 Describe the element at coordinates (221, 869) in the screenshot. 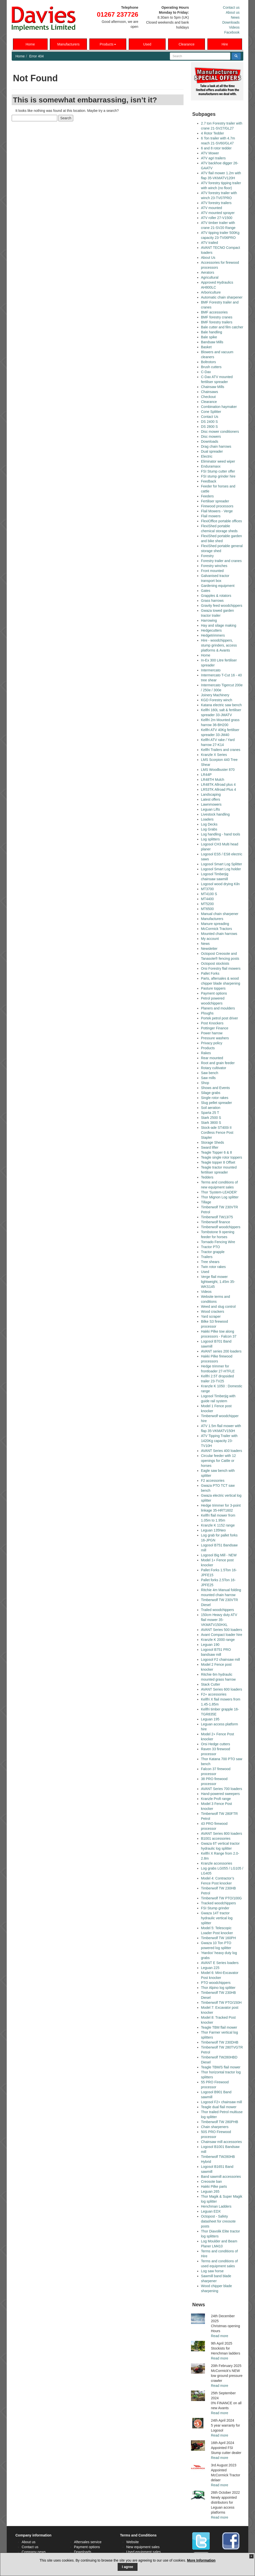

I see `Logosol Smart Log holder` at that location.